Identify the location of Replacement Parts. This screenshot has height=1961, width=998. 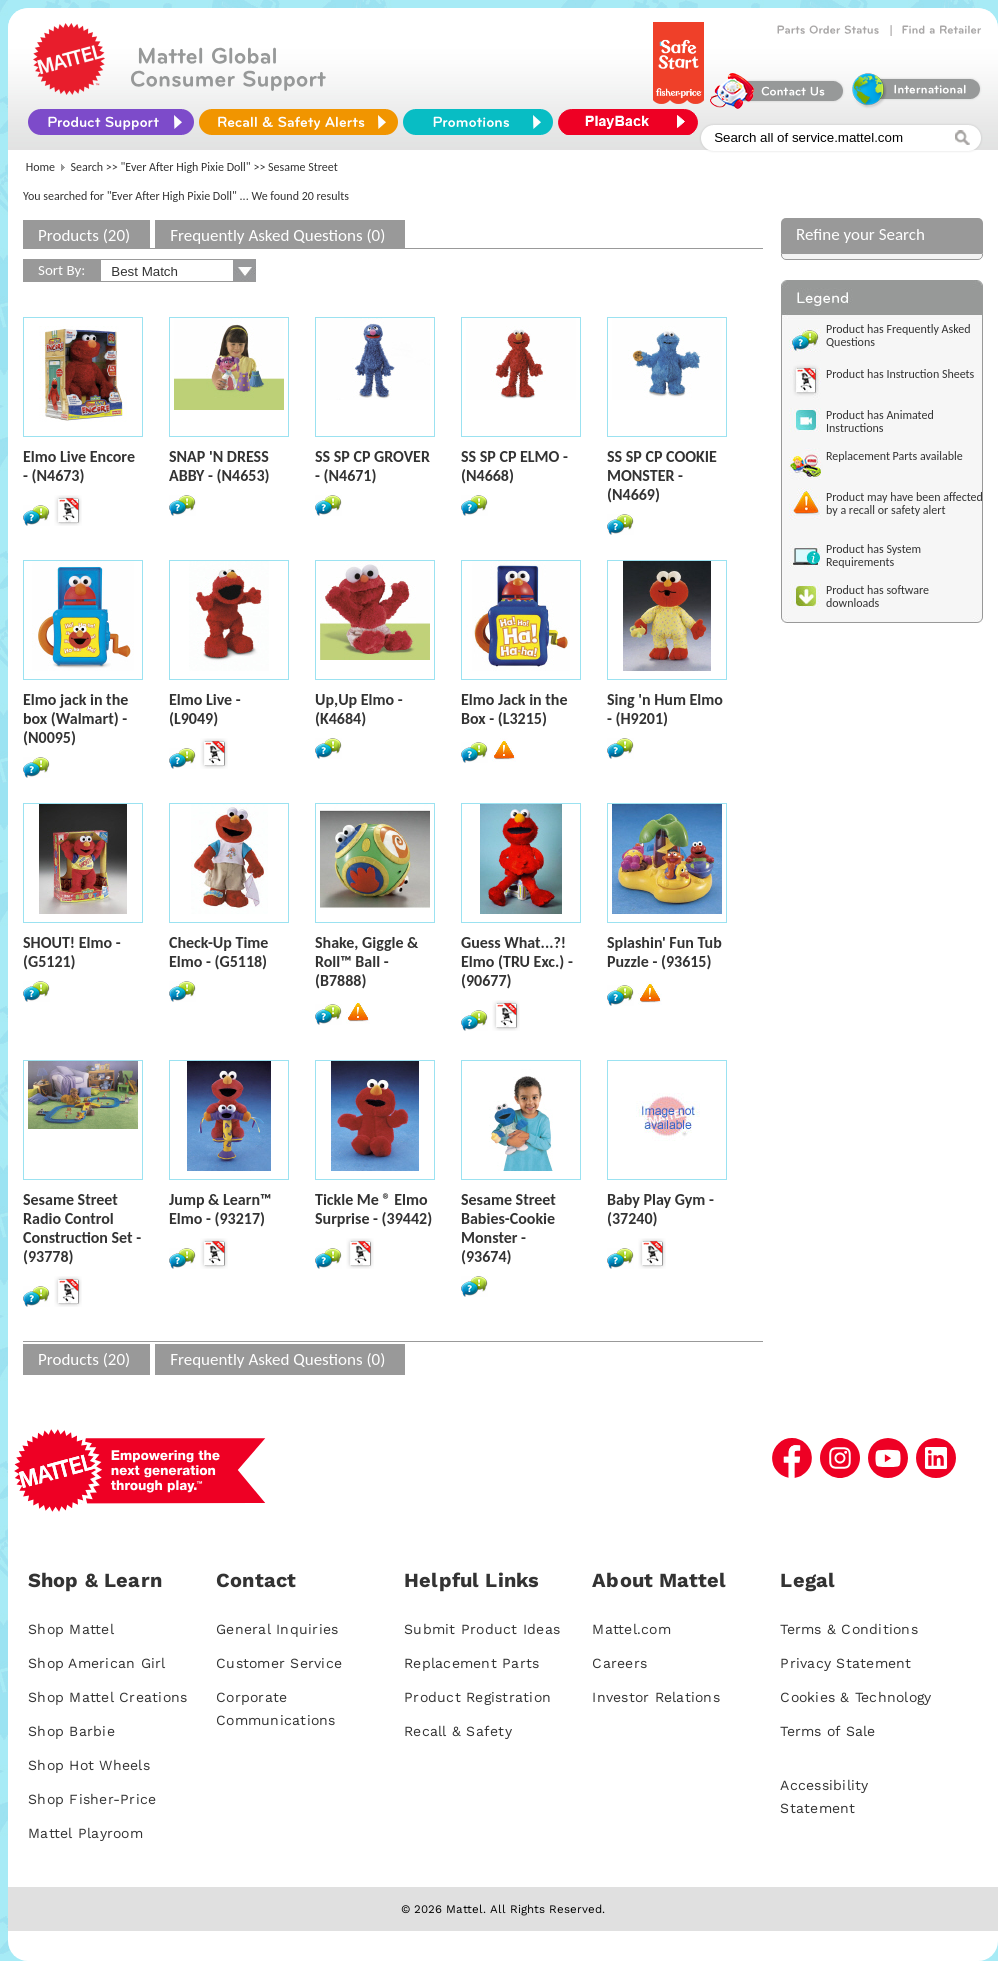
(471, 1663).